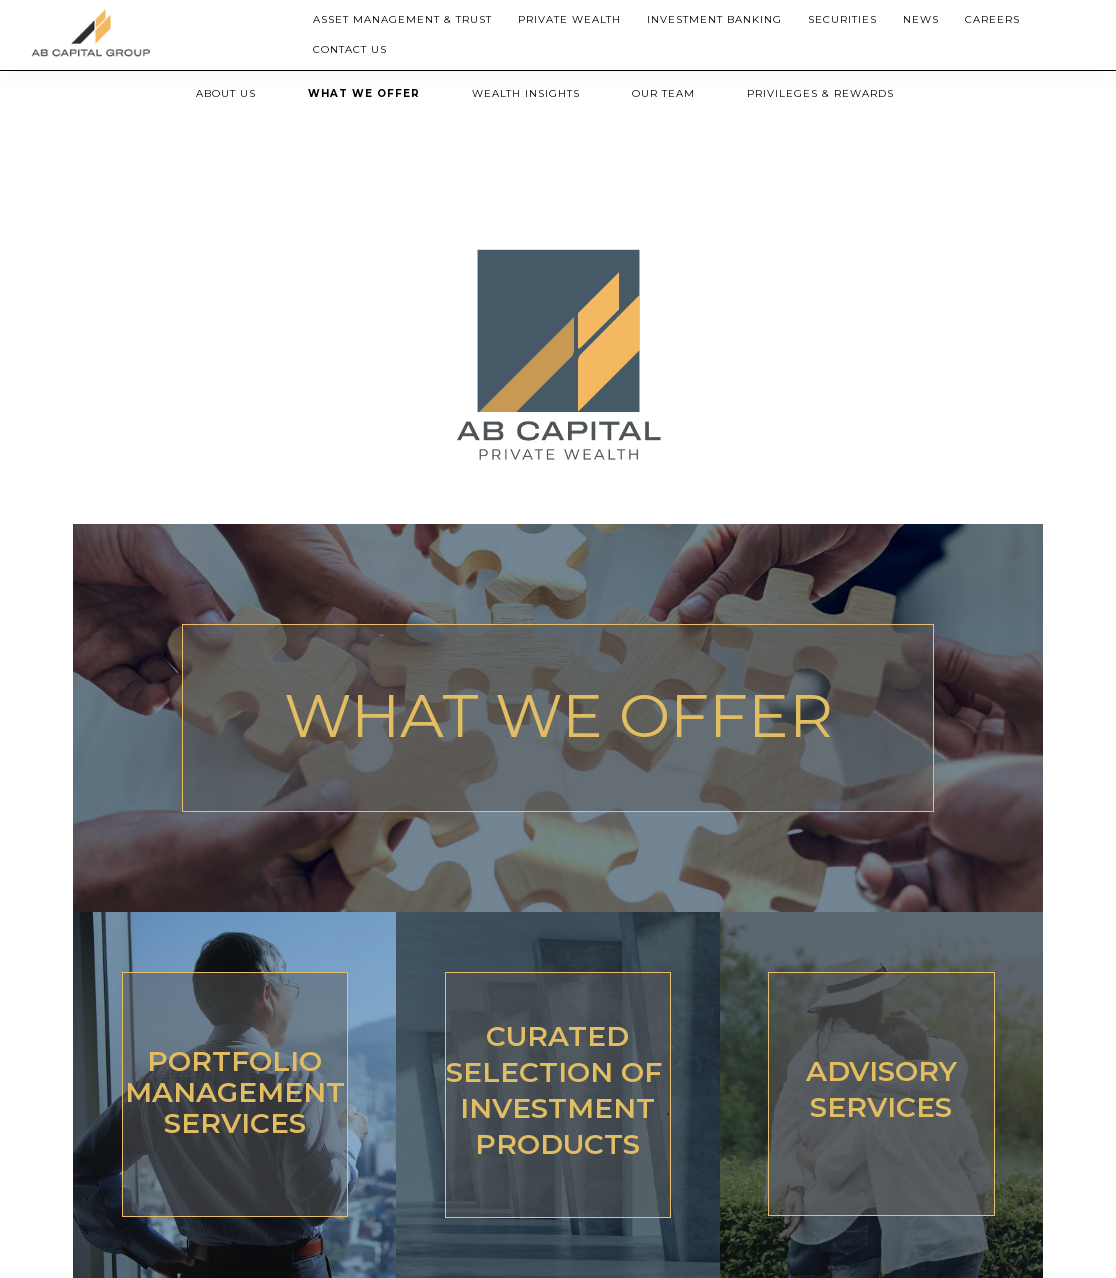 Image resolution: width=1116 pixels, height=1278 pixels. I want to click on PRIVILEGES & REWARDS, so click(820, 93).